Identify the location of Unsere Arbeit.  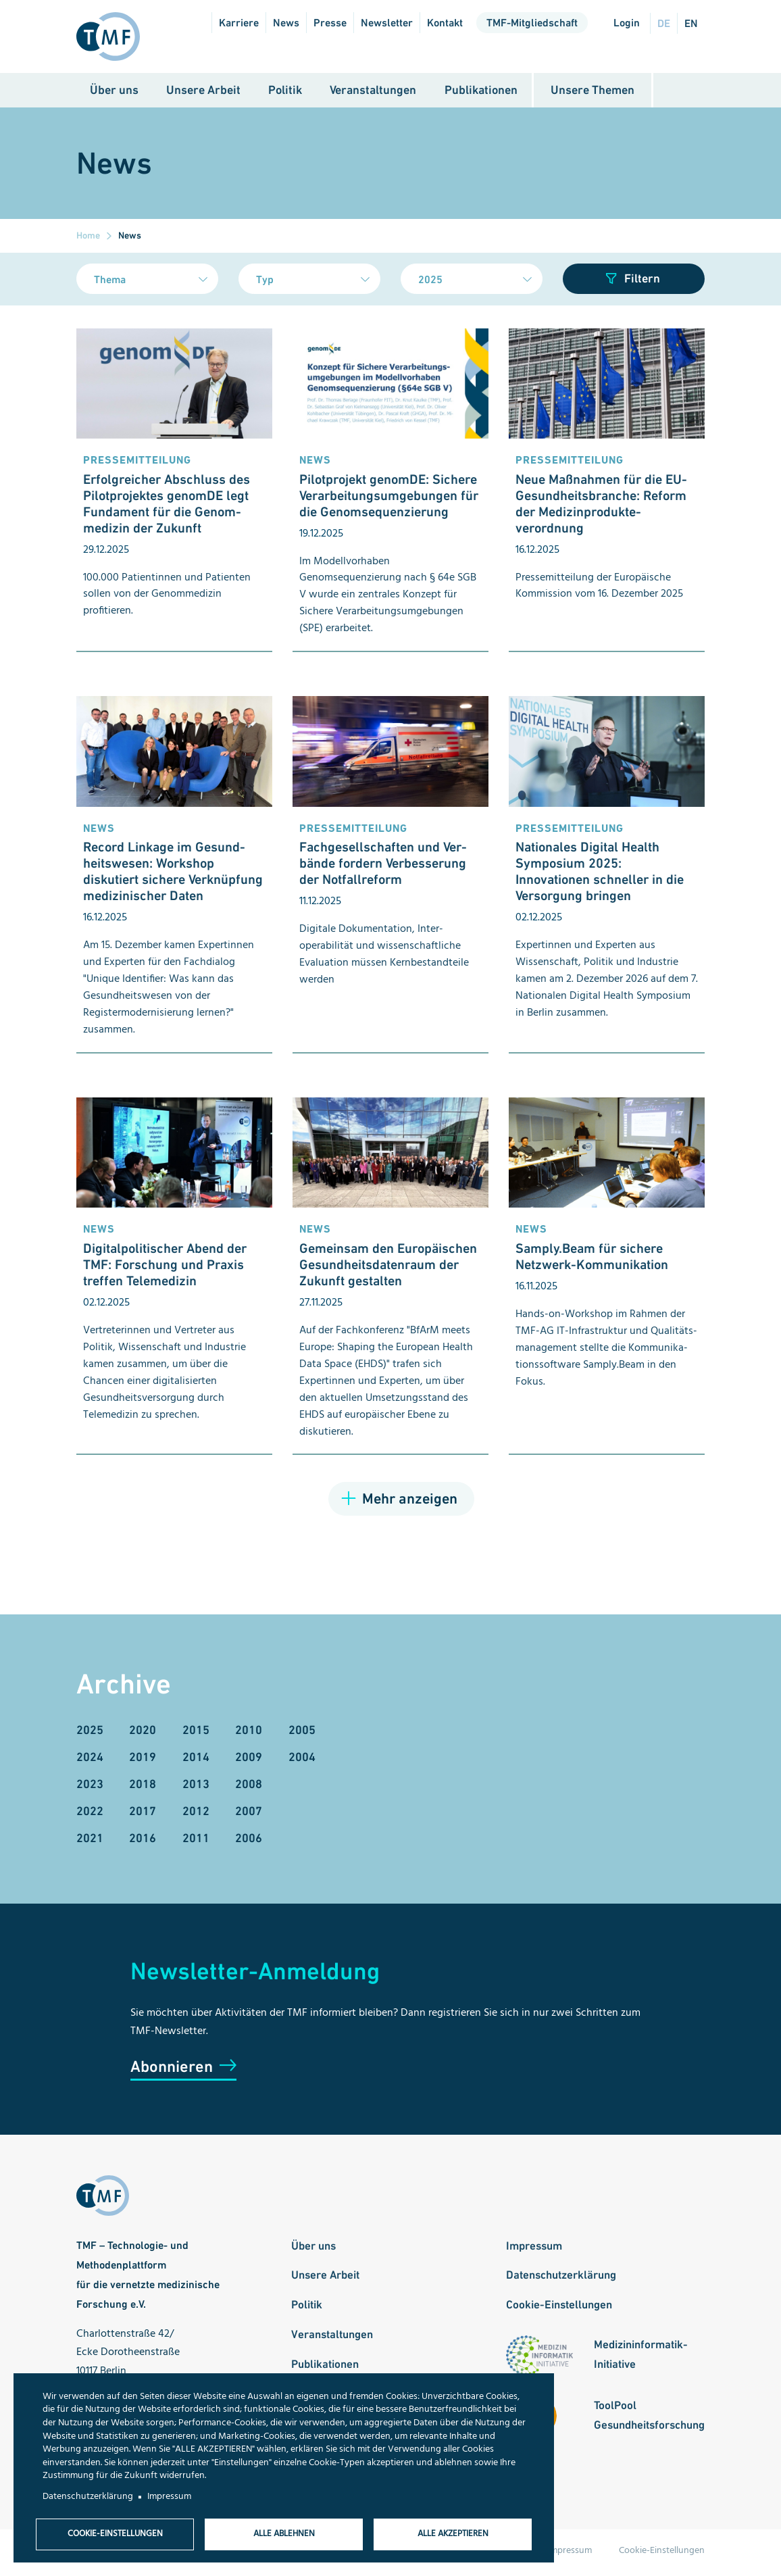
(203, 93).